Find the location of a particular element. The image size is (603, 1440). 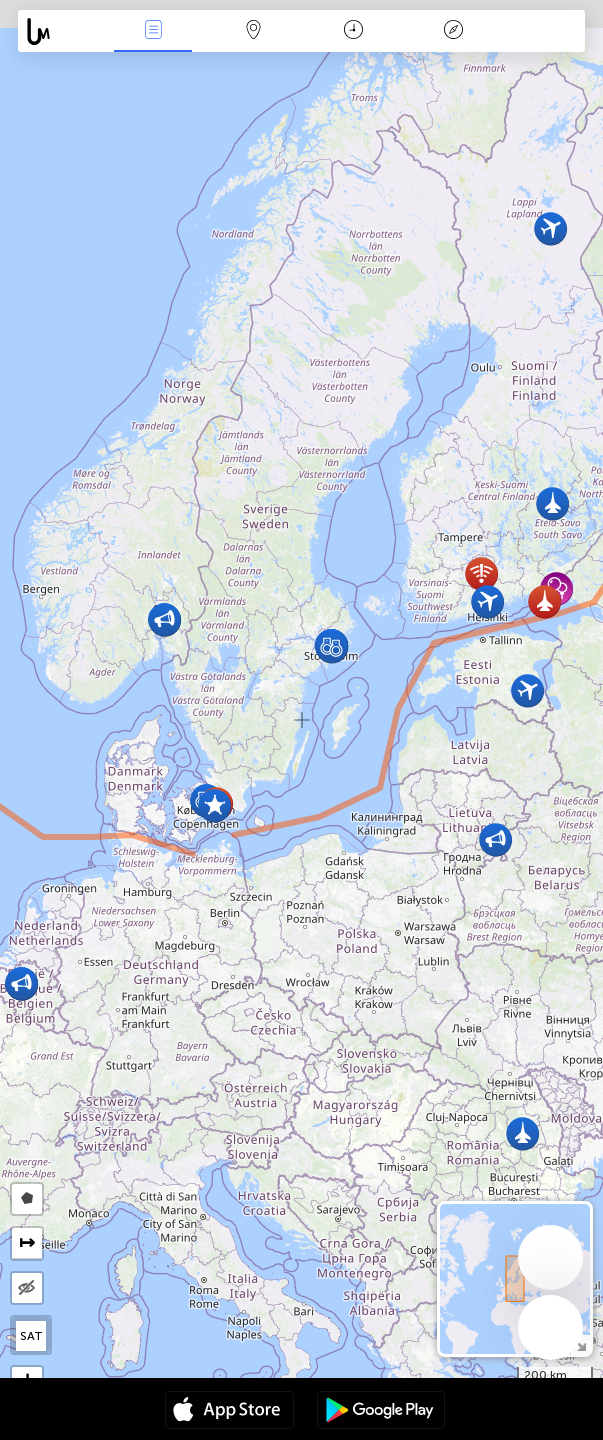

Події is located at coordinates (153, 31).